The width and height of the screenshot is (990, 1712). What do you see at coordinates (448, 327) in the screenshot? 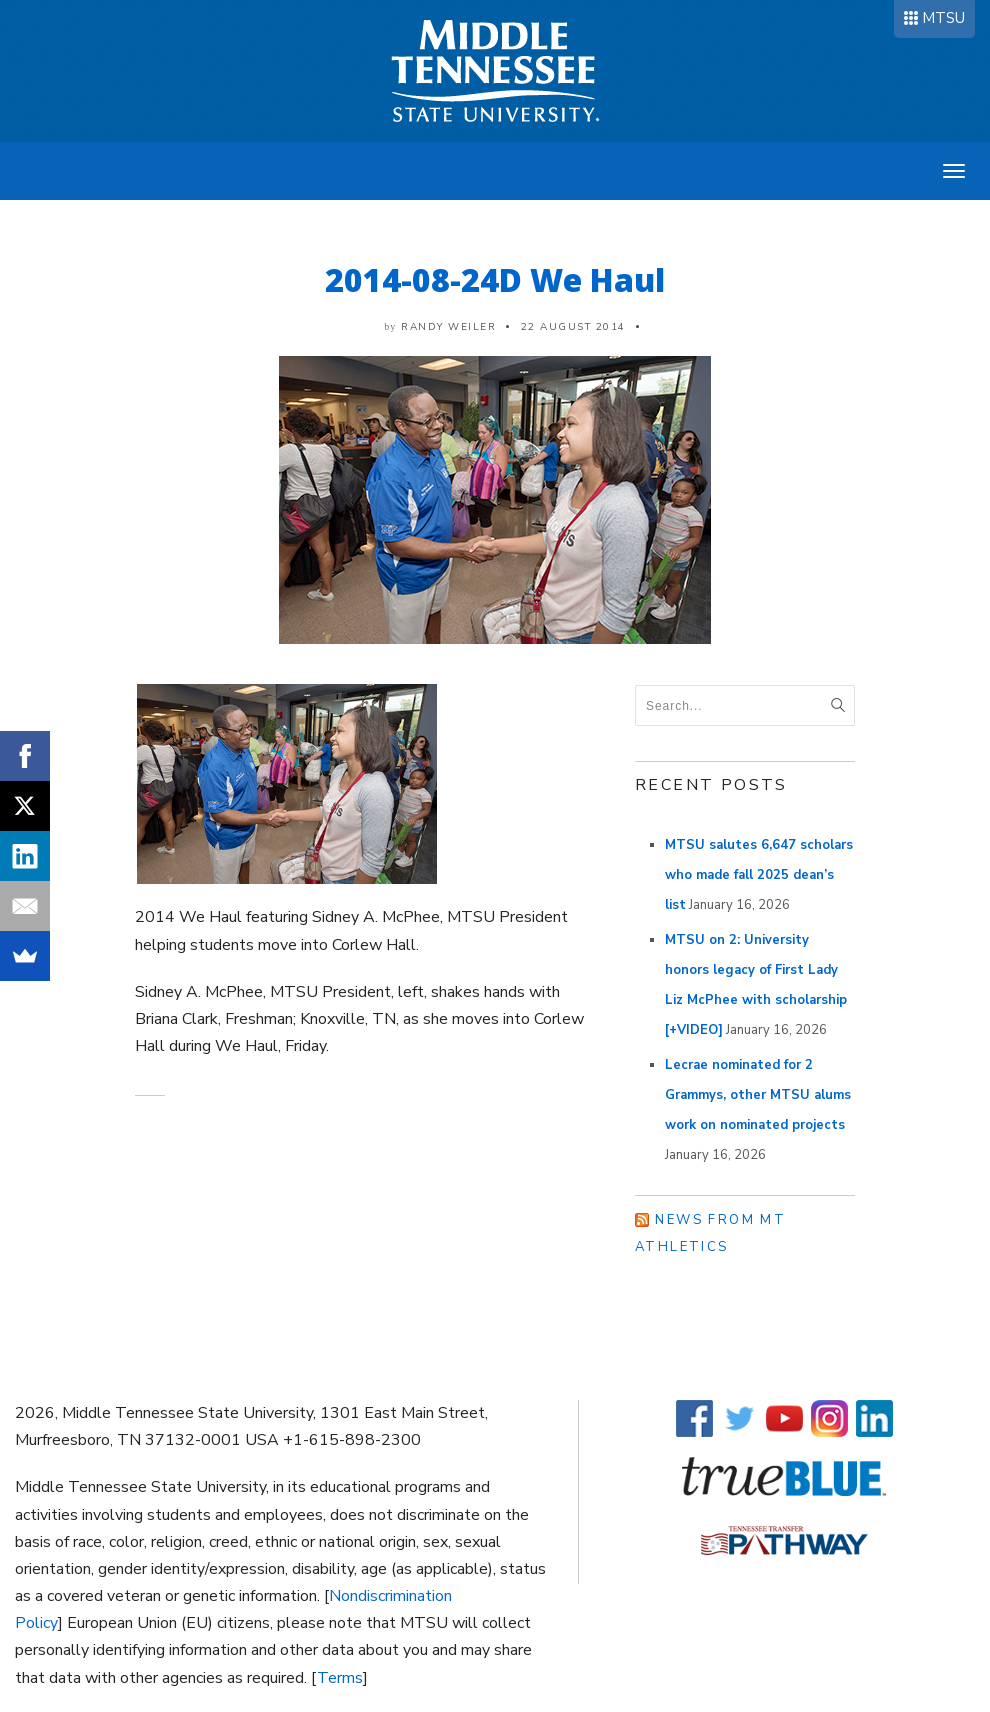
I see `Randy Weiler` at bounding box center [448, 327].